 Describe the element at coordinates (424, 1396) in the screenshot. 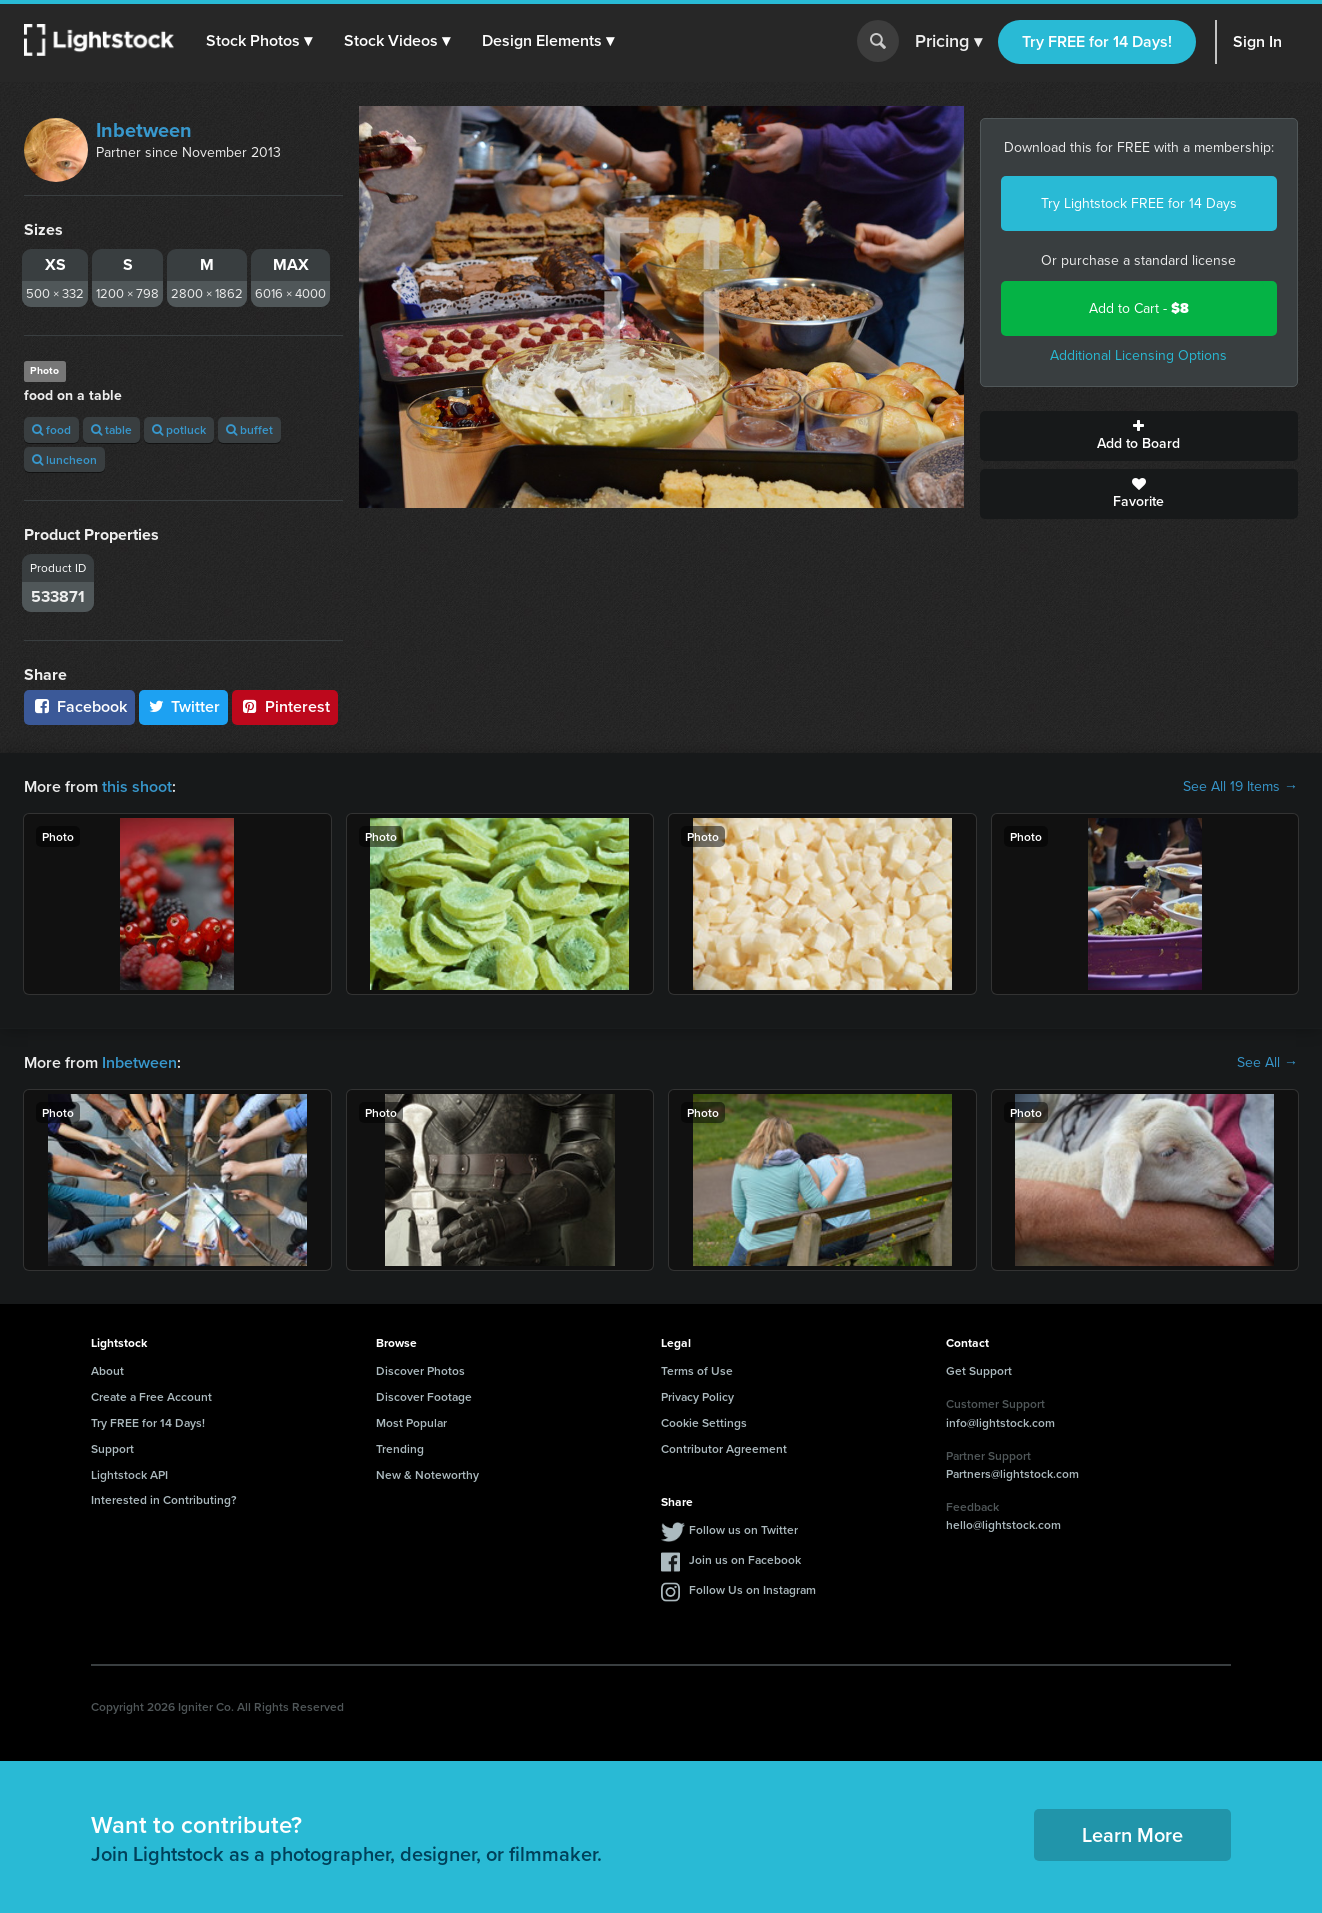

I see `Discover Footage` at that location.